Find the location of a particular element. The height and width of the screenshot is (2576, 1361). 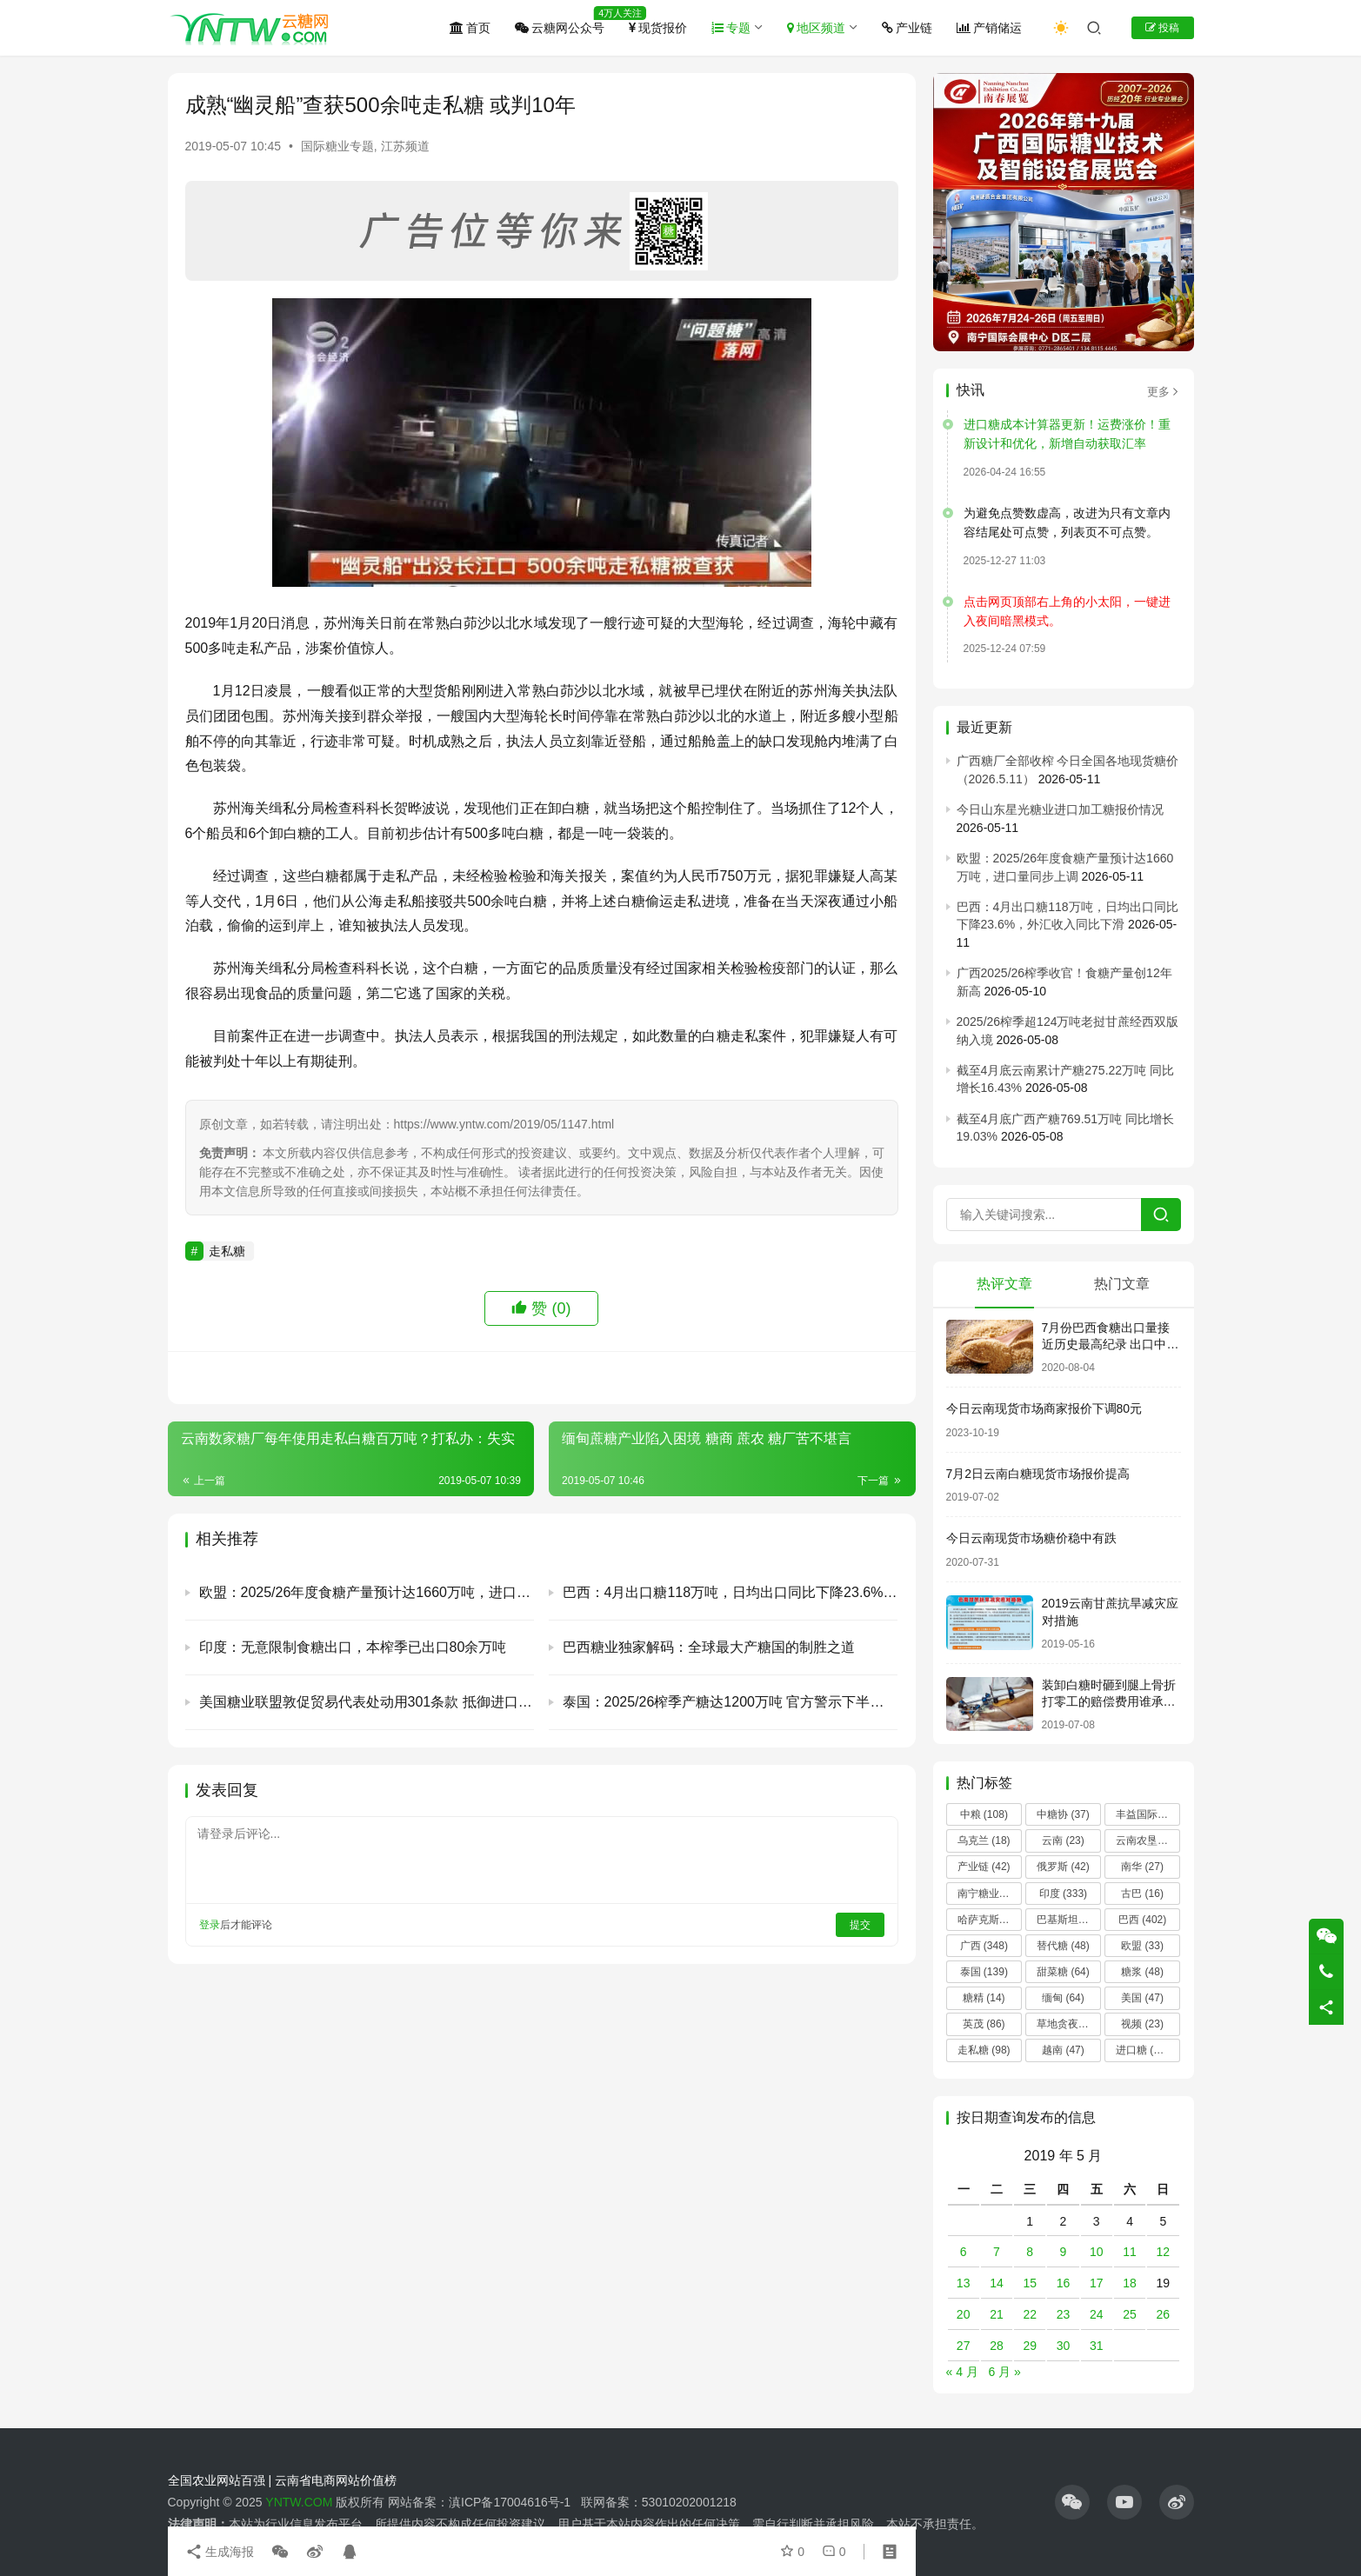

14 [2019 年 5 月 14 日 发布的文章] is located at coordinates (997, 2283).